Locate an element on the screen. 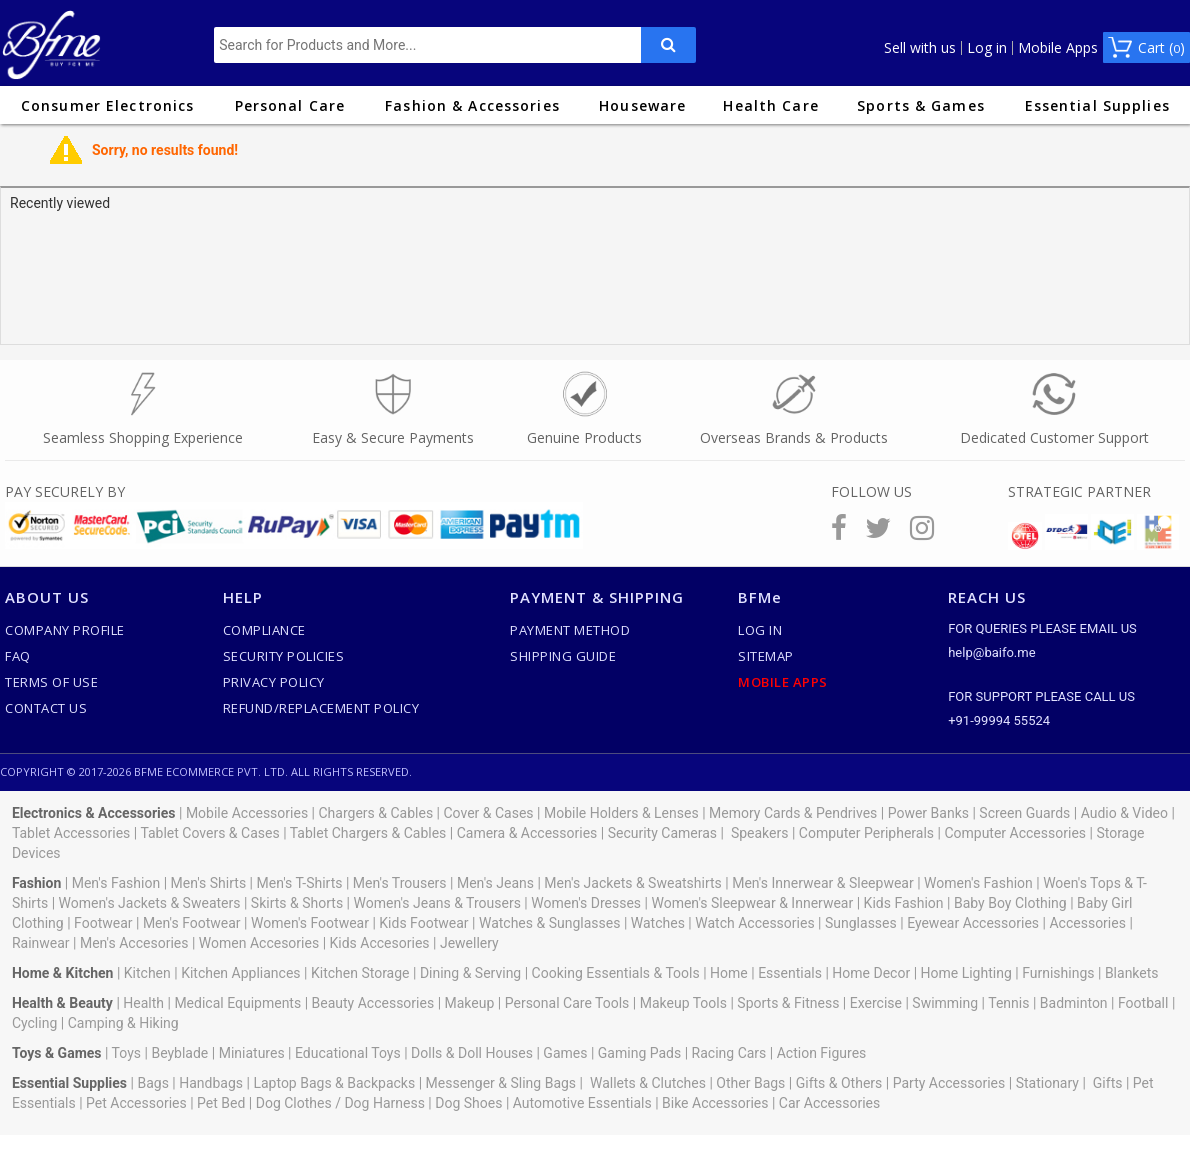 Image resolution: width=1190 pixels, height=1167 pixels. Camping & Hiking is located at coordinates (123, 1023).